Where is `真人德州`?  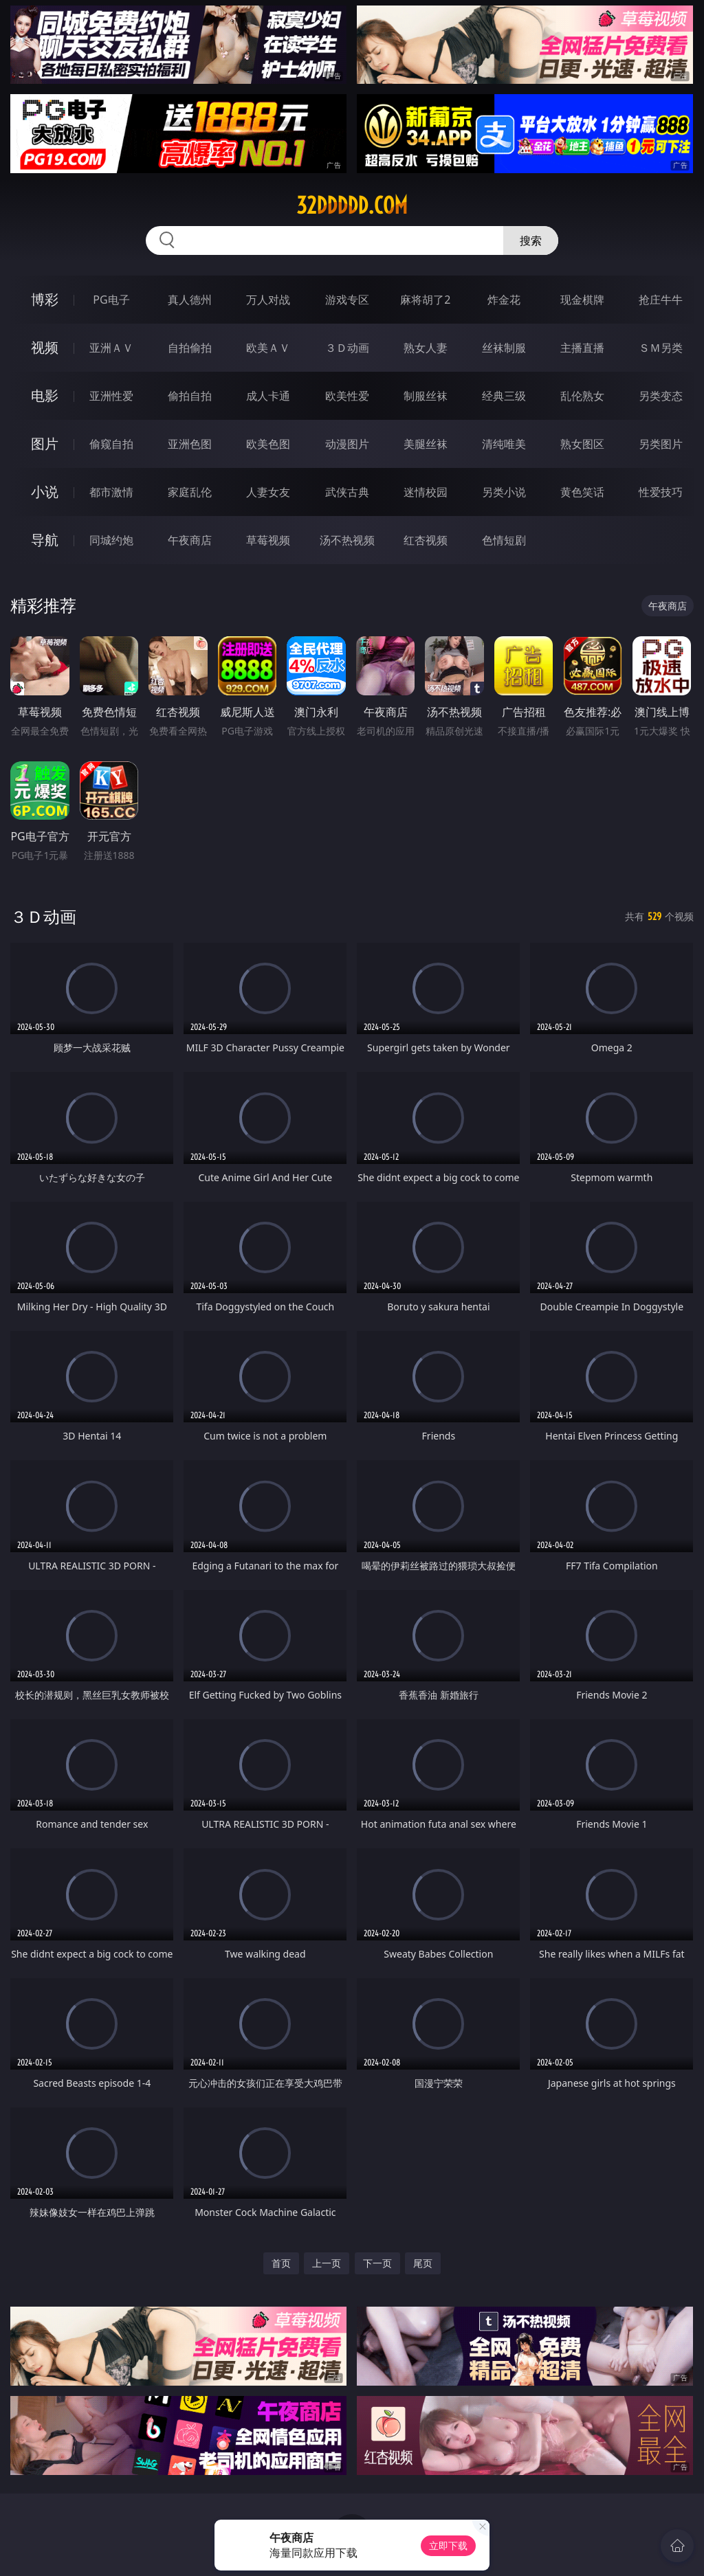
真人德州 is located at coordinates (190, 299).